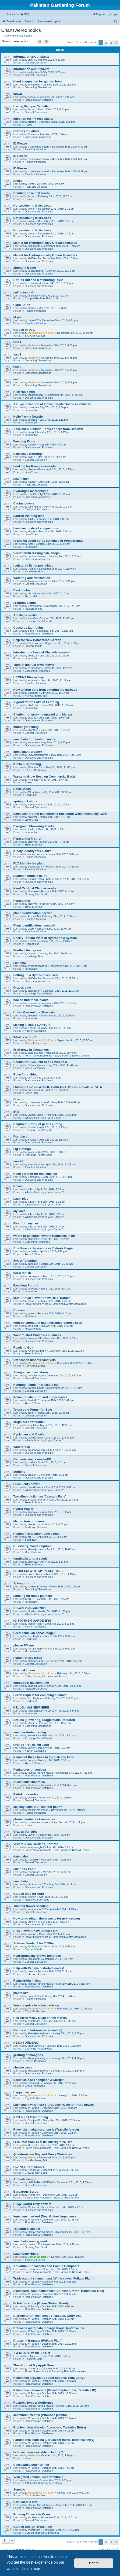 Image resolution: width=120 pixels, height=2576 pixels. I want to click on Summer annuals help?, so click(30, 876).